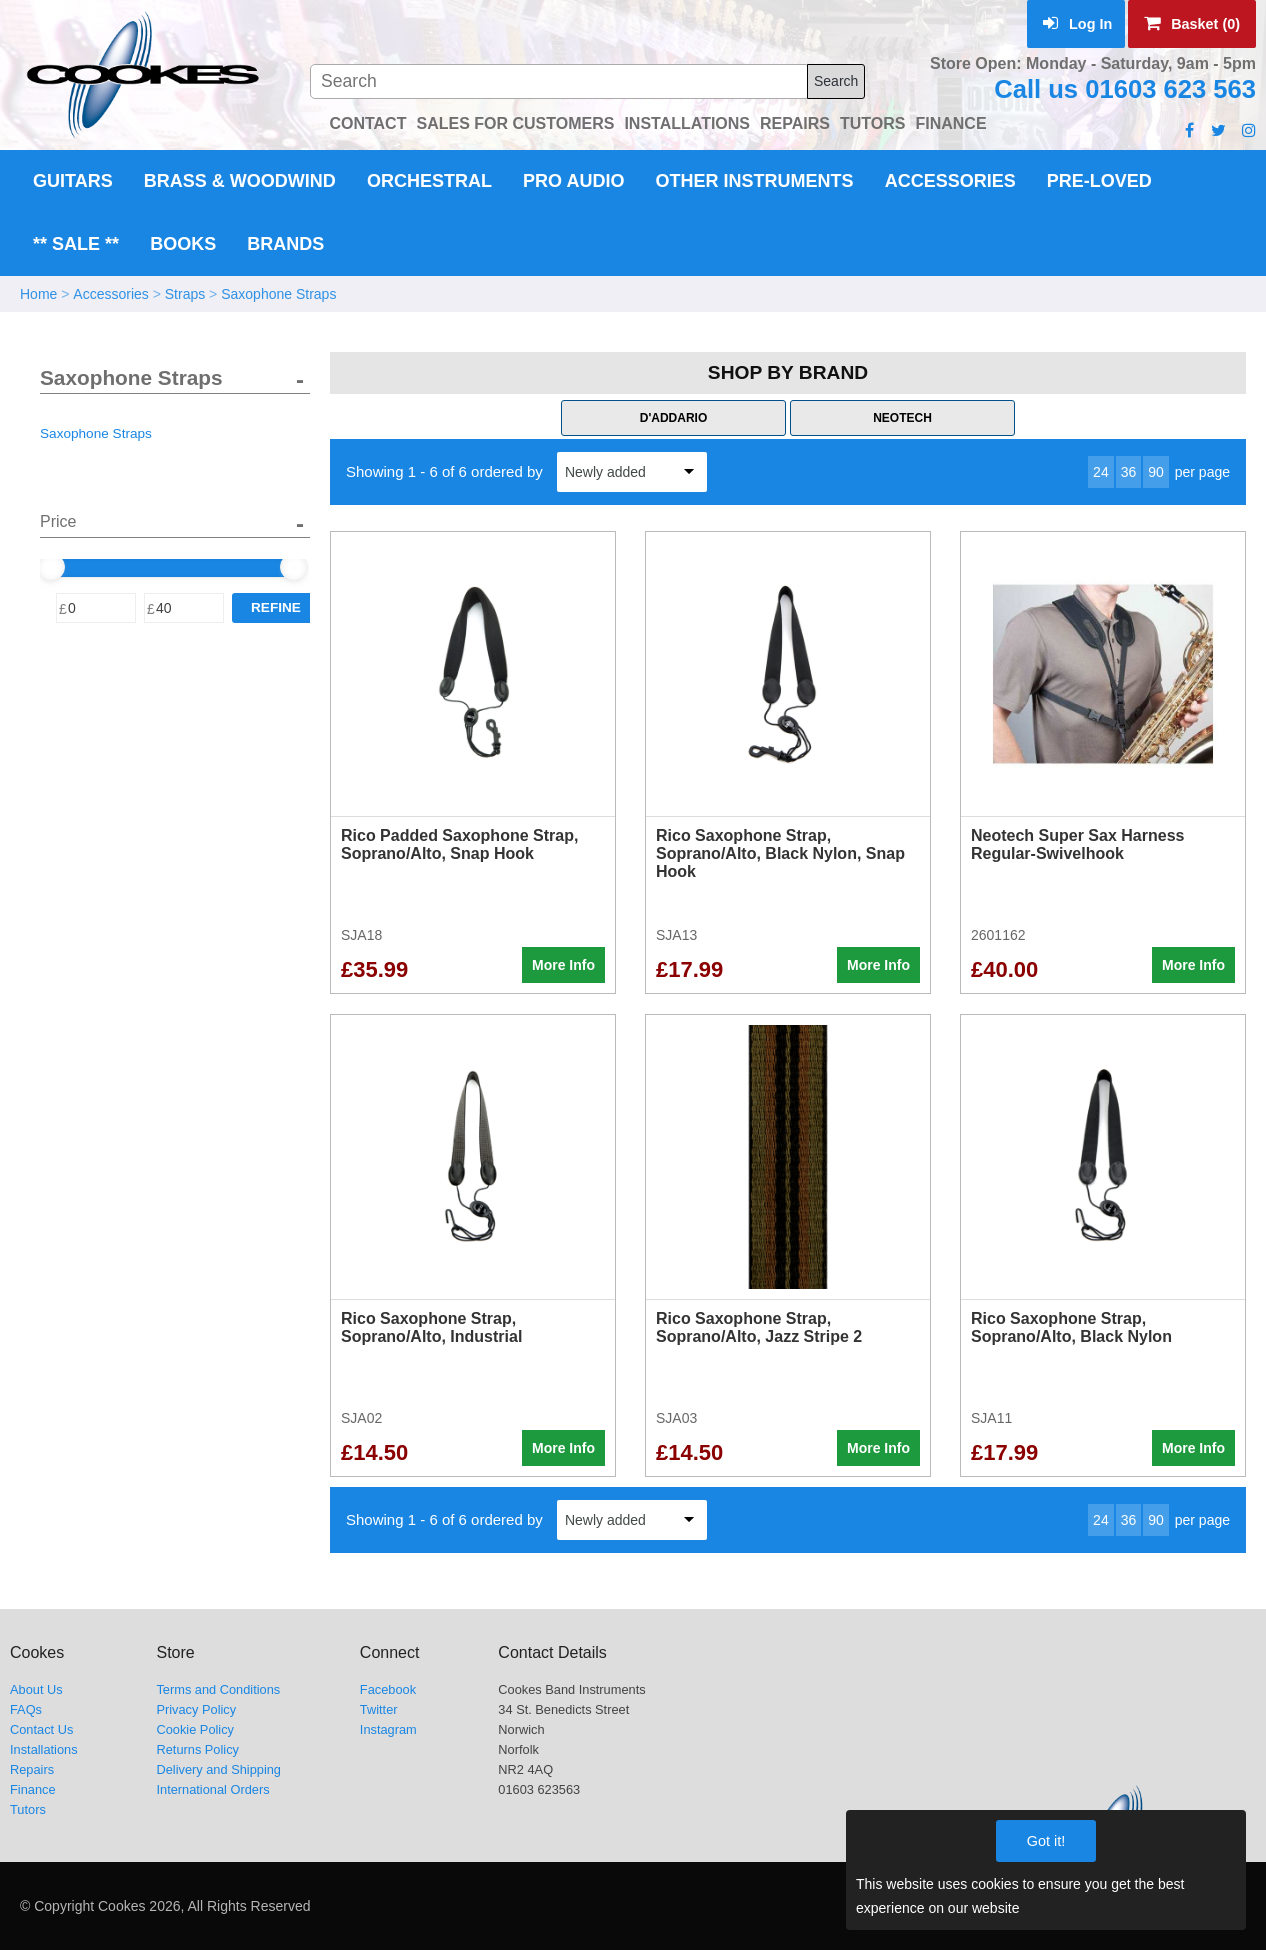  What do you see at coordinates (950, 123) in the screenshot?
I see `FINANCE` at bounding box center [950, 123].